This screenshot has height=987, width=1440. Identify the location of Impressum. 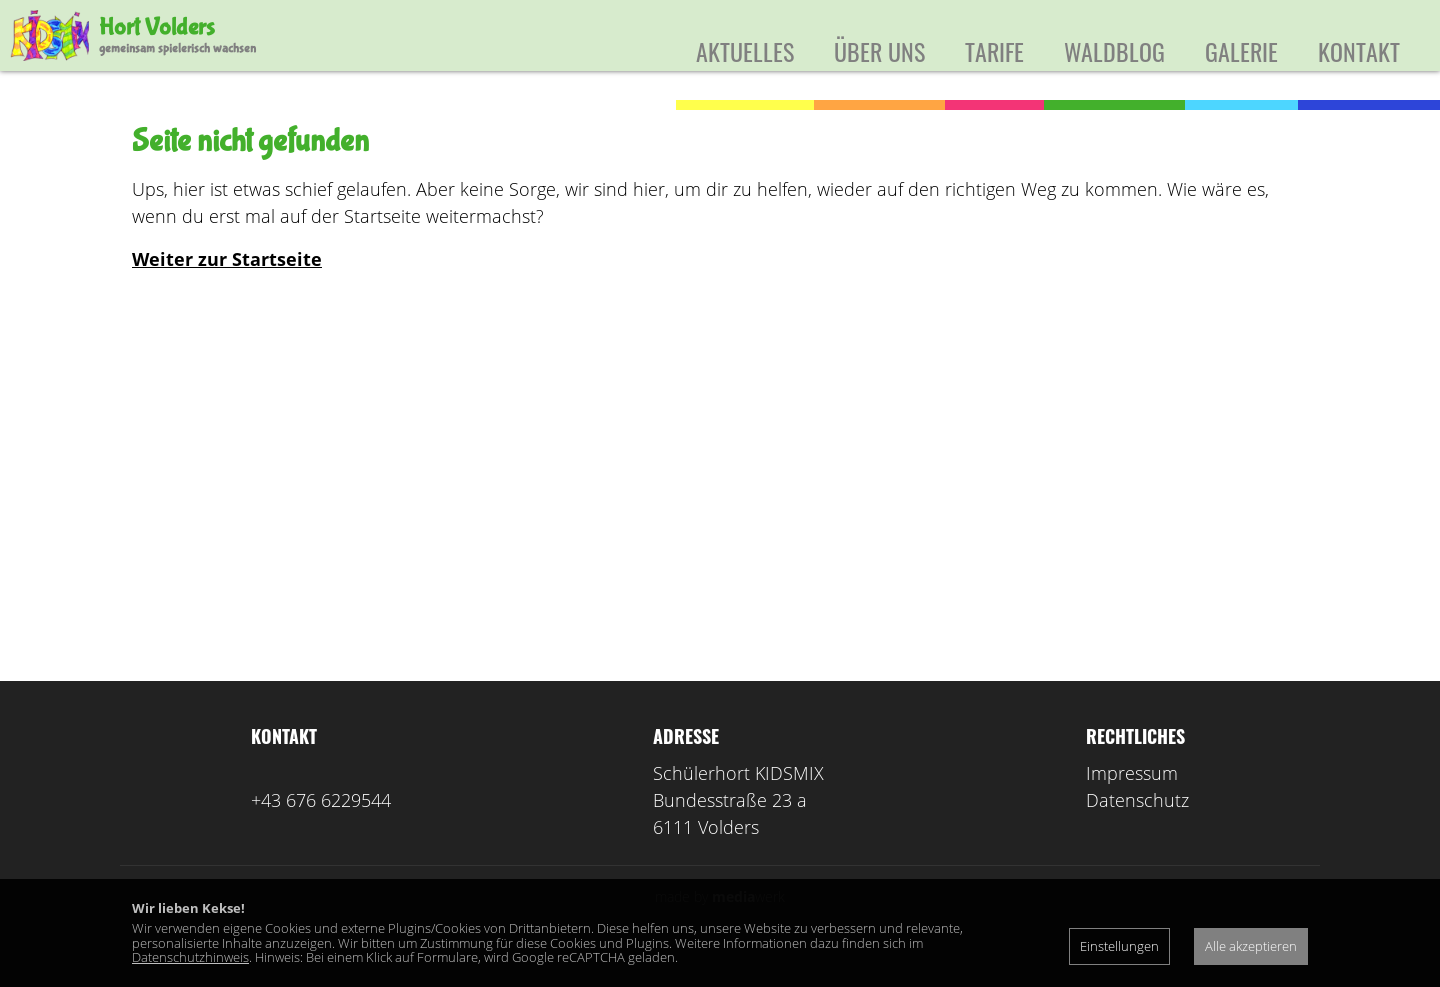
(1132, 802).